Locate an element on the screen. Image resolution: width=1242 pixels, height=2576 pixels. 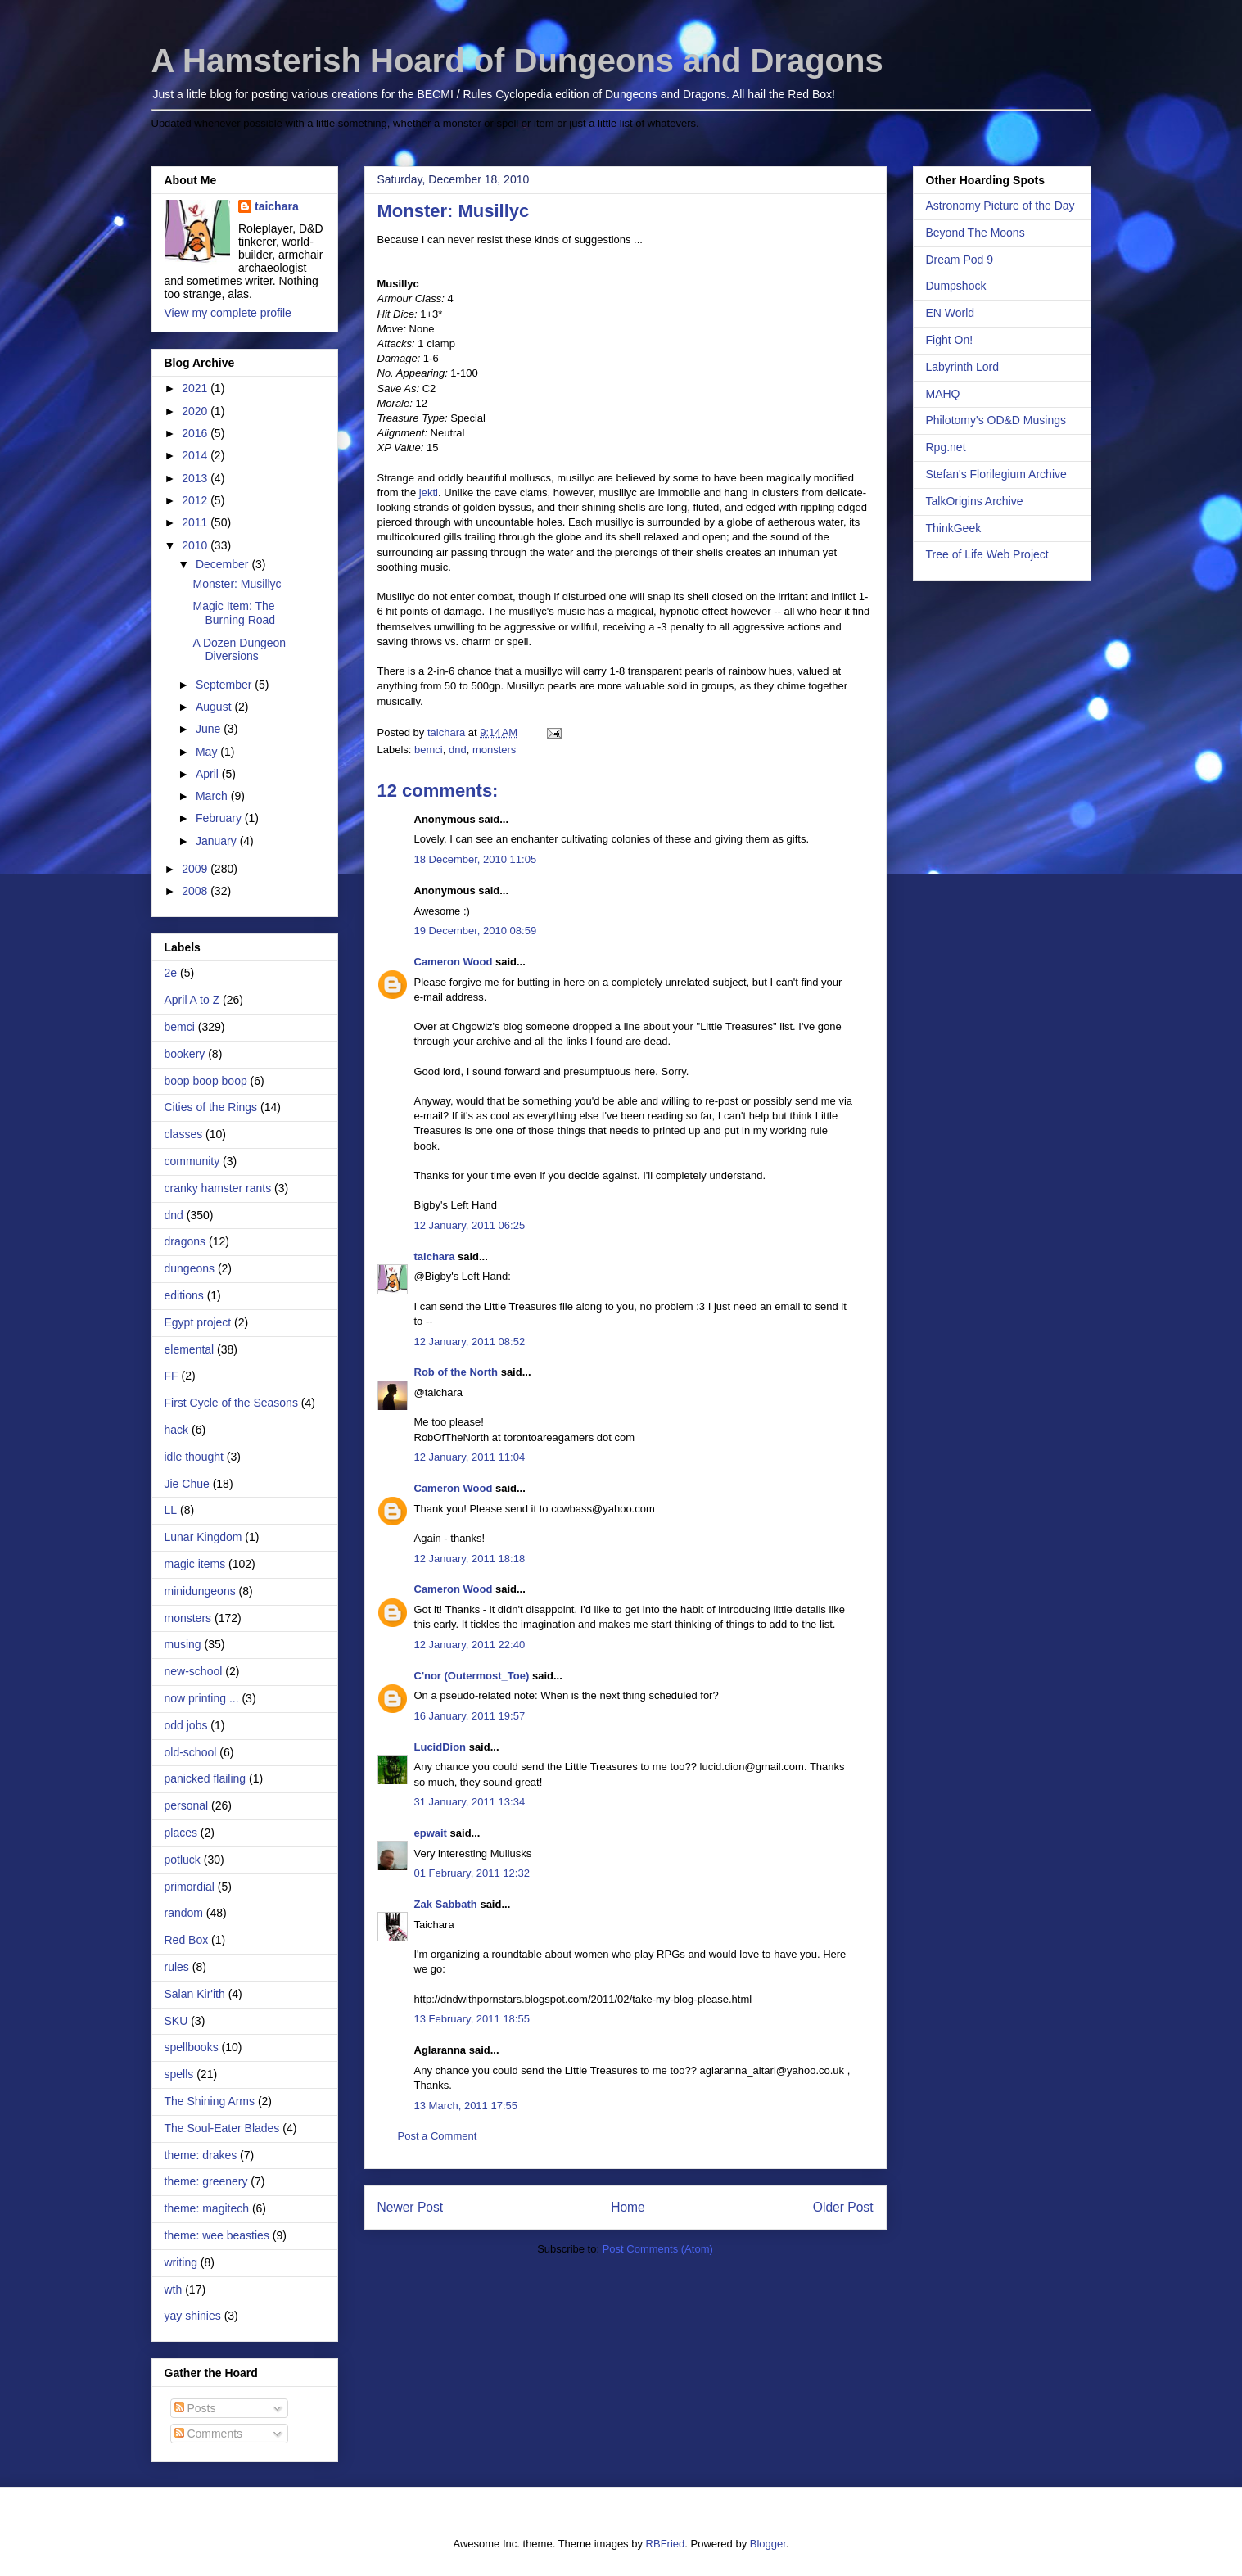
June is located at coordinates (210, 728).